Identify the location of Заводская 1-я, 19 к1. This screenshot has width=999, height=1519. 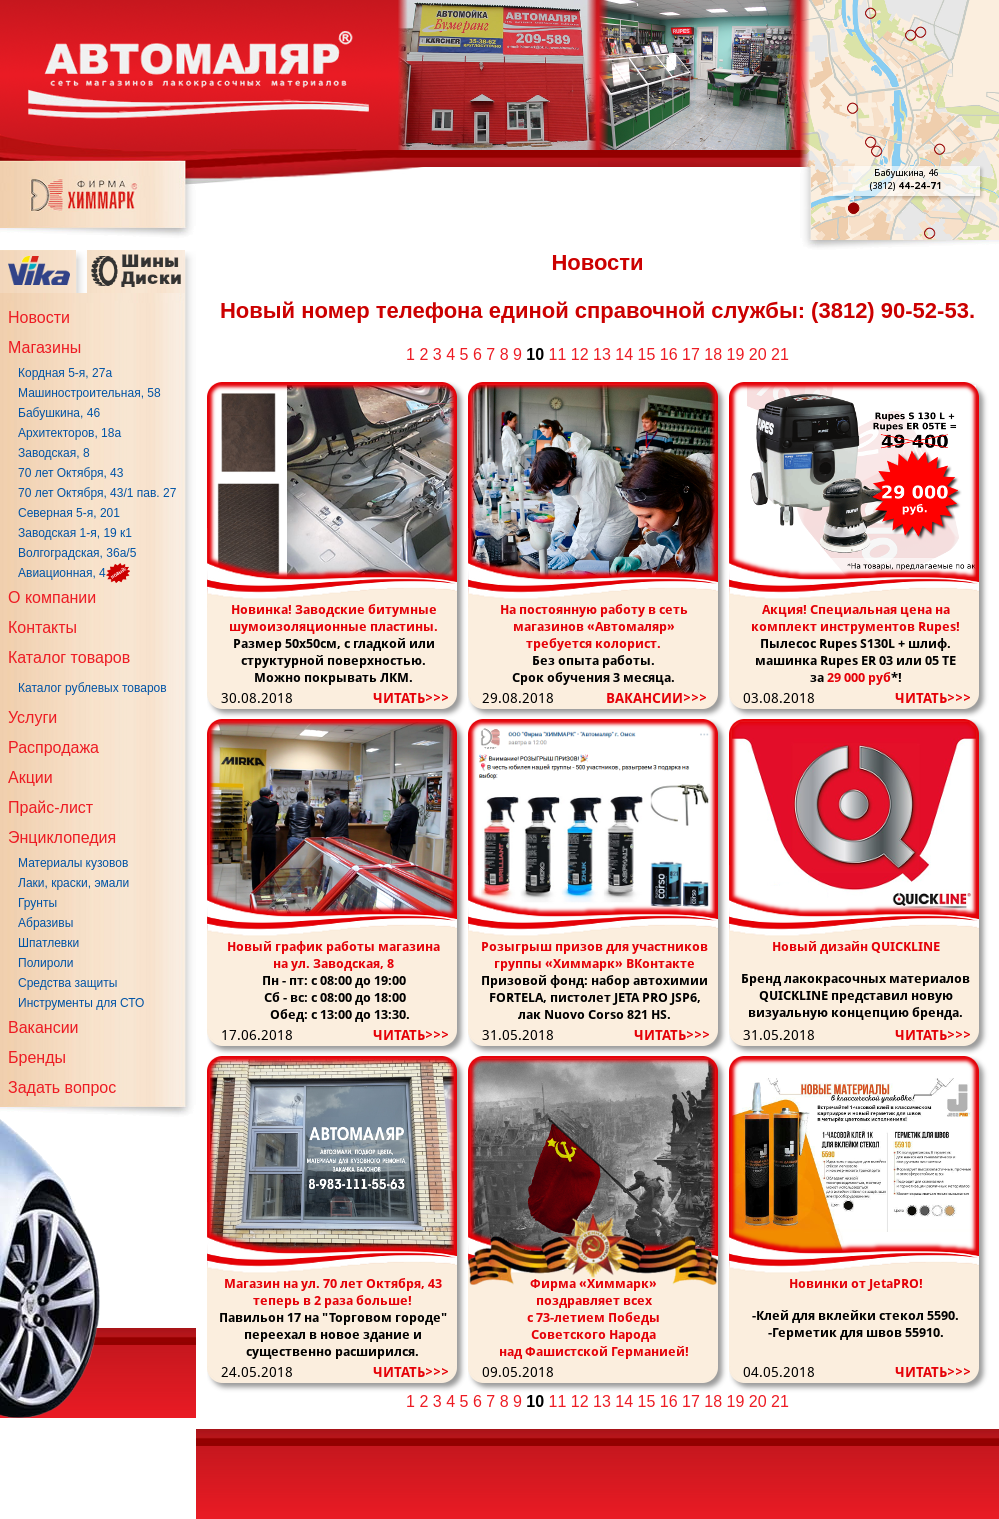
(75, 533).